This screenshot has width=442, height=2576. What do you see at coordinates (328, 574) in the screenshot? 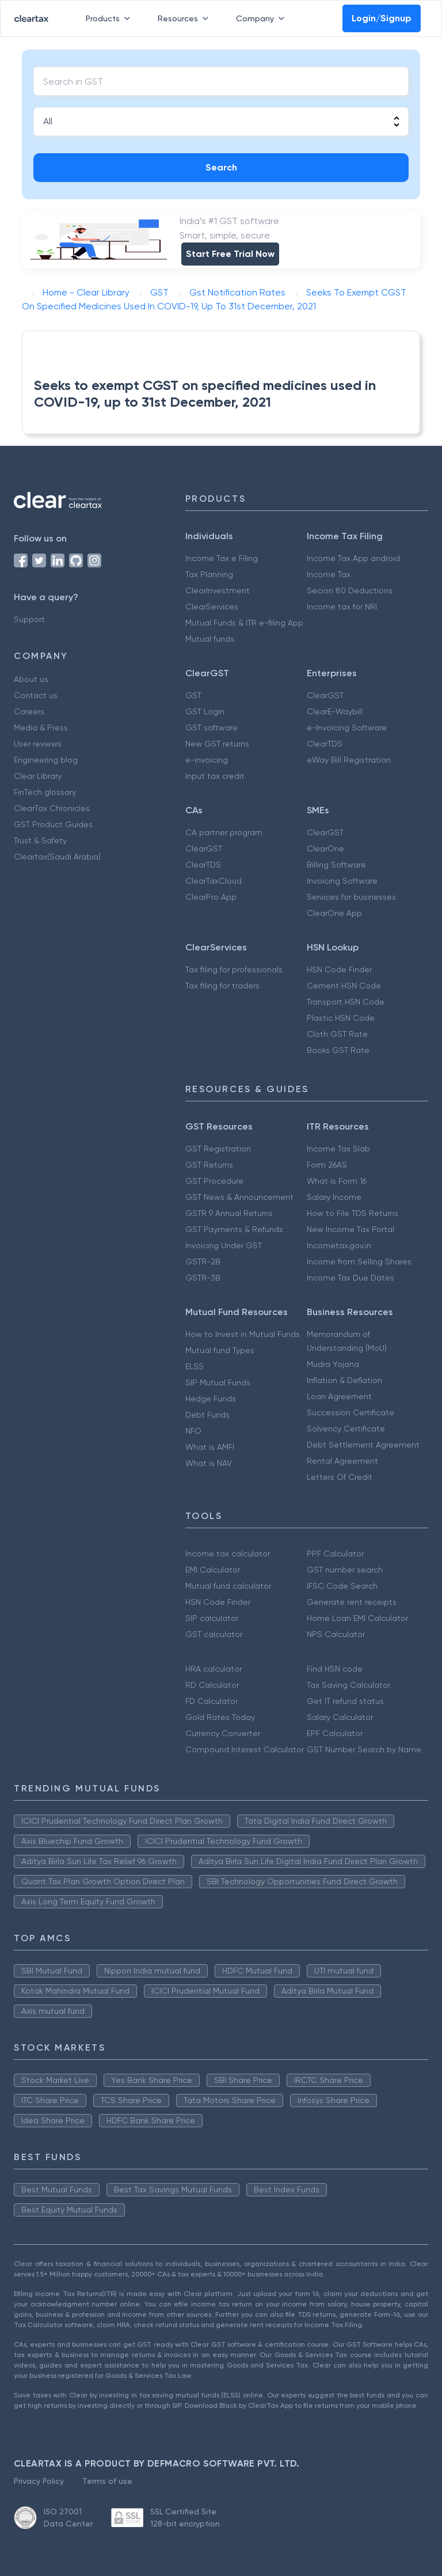
I see `Income Tax` at bounding box center [328, 574].